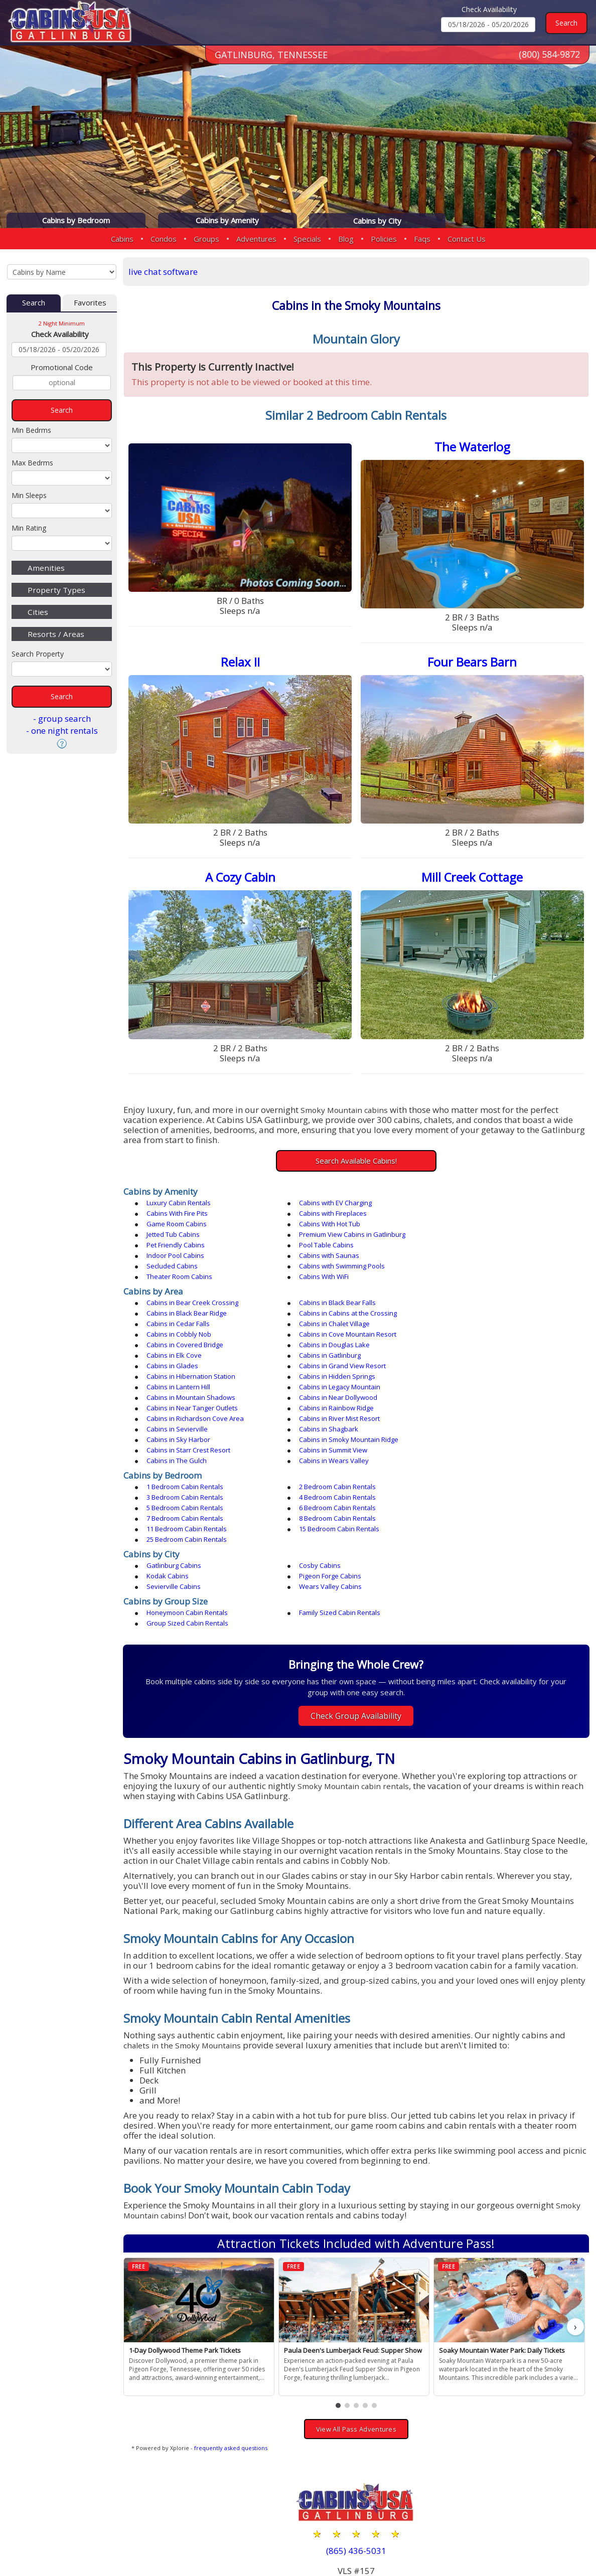  I want to click on Mill Creek Cottage, so click(472, 876).